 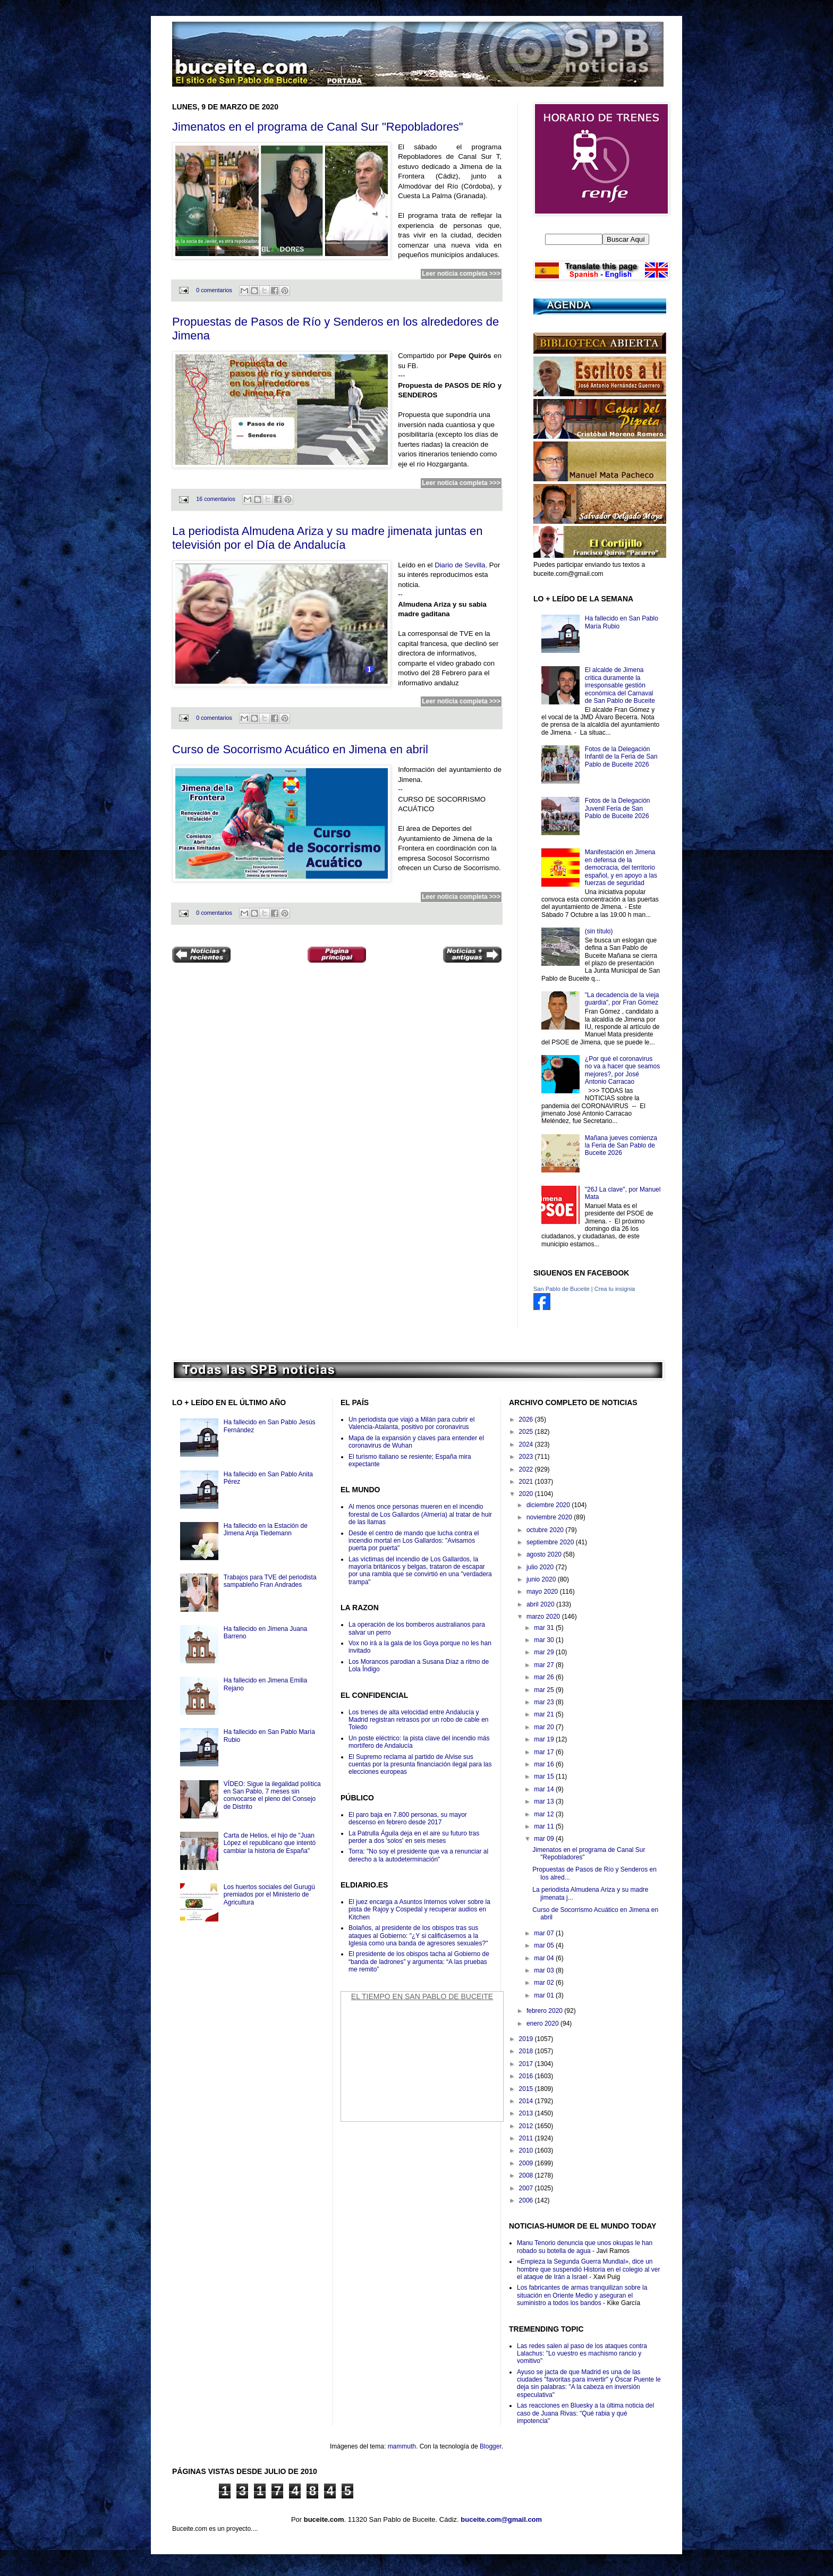 I want to click on mar 01, so click(x=545, y=1995).